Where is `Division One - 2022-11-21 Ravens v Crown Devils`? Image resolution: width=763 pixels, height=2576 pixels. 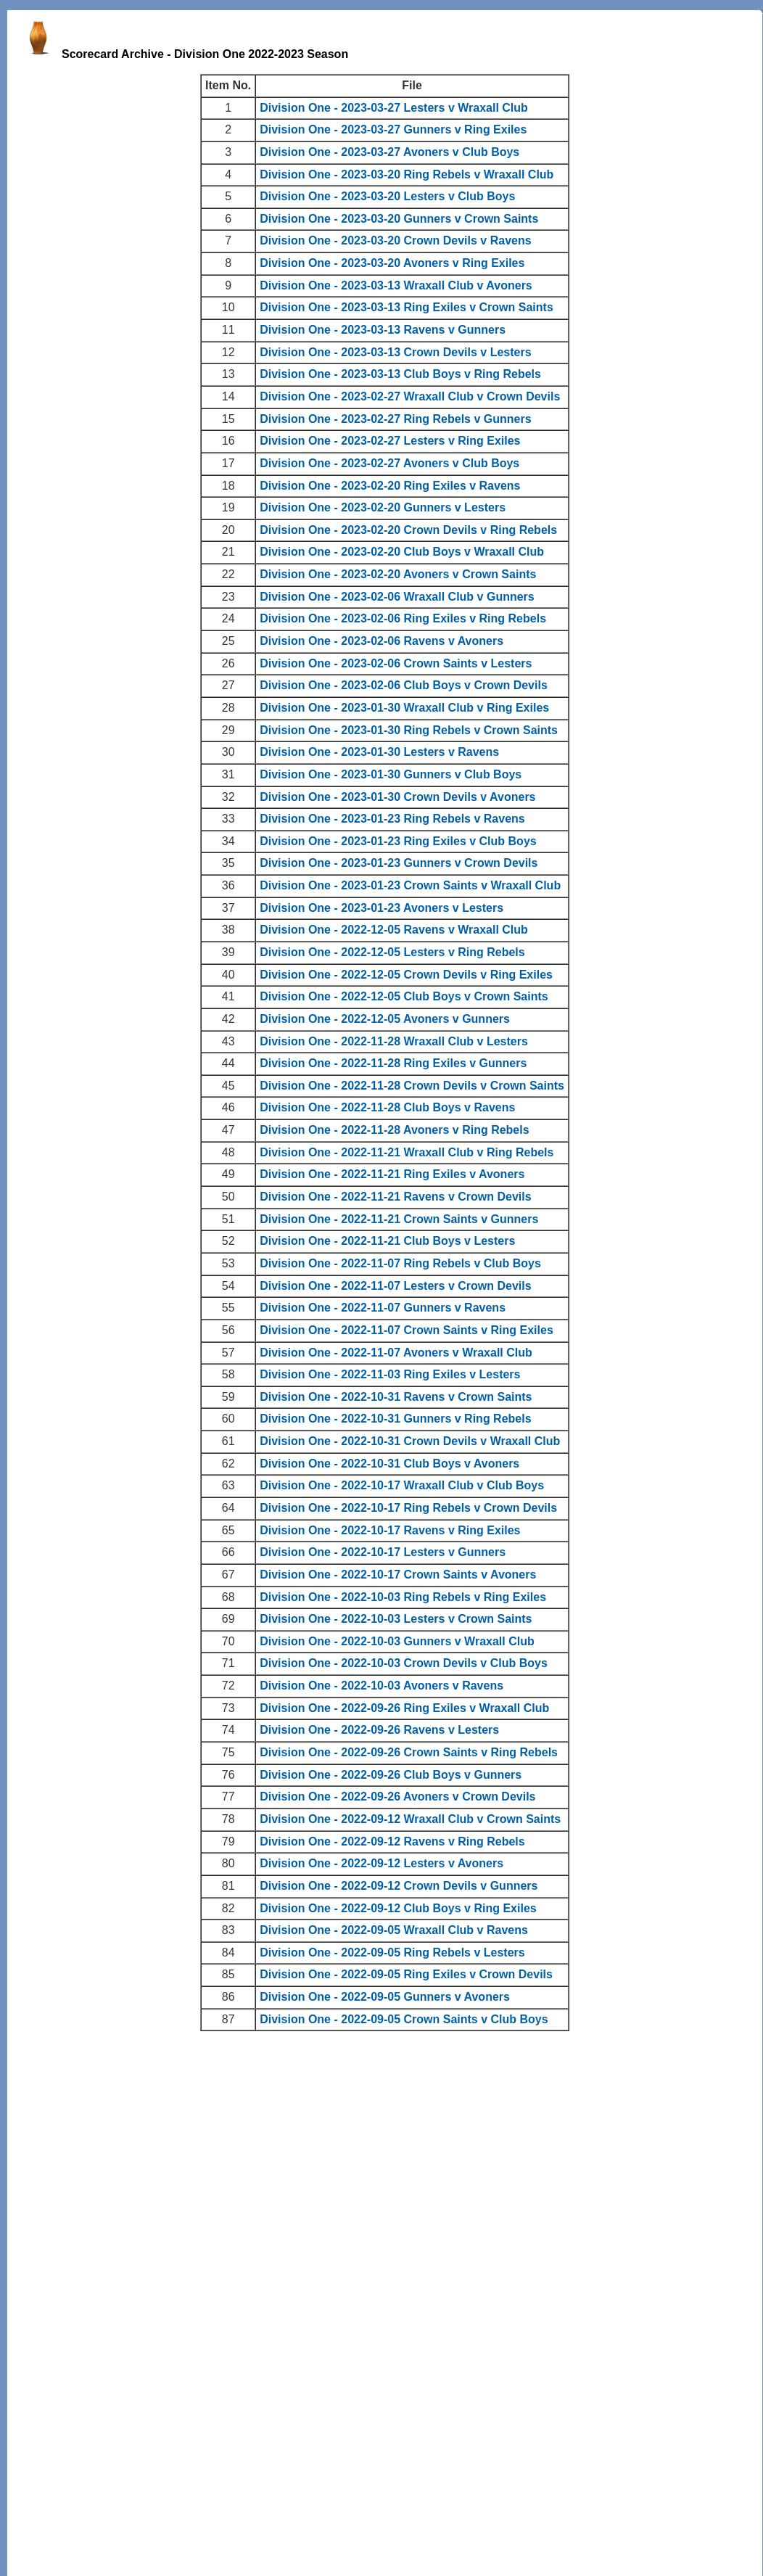
Division One - 2022-11-21 Ravens v Crown Devils is located at coordinates (395, 1196).